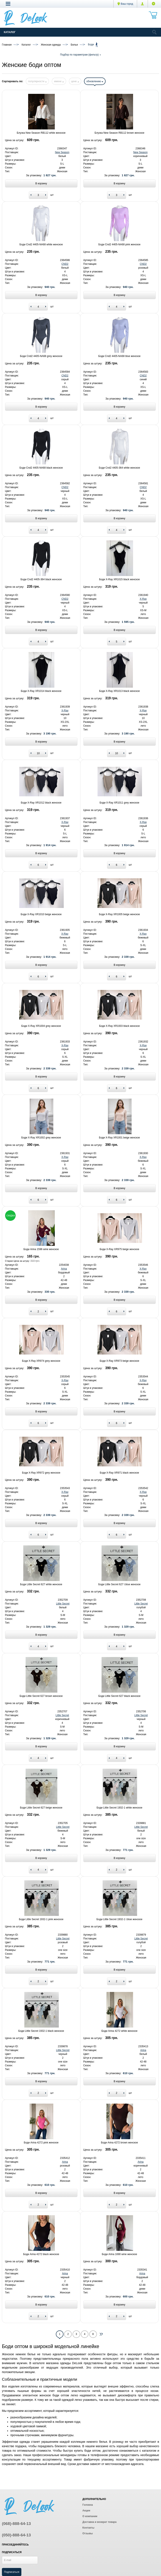 The width and height of the screenshot is (161, 2576). What do you see at coordinates (119, 802) in the screenshot?
I see `Боди X-Ray XR1011 grey женское` at bounding box center [119, 802].